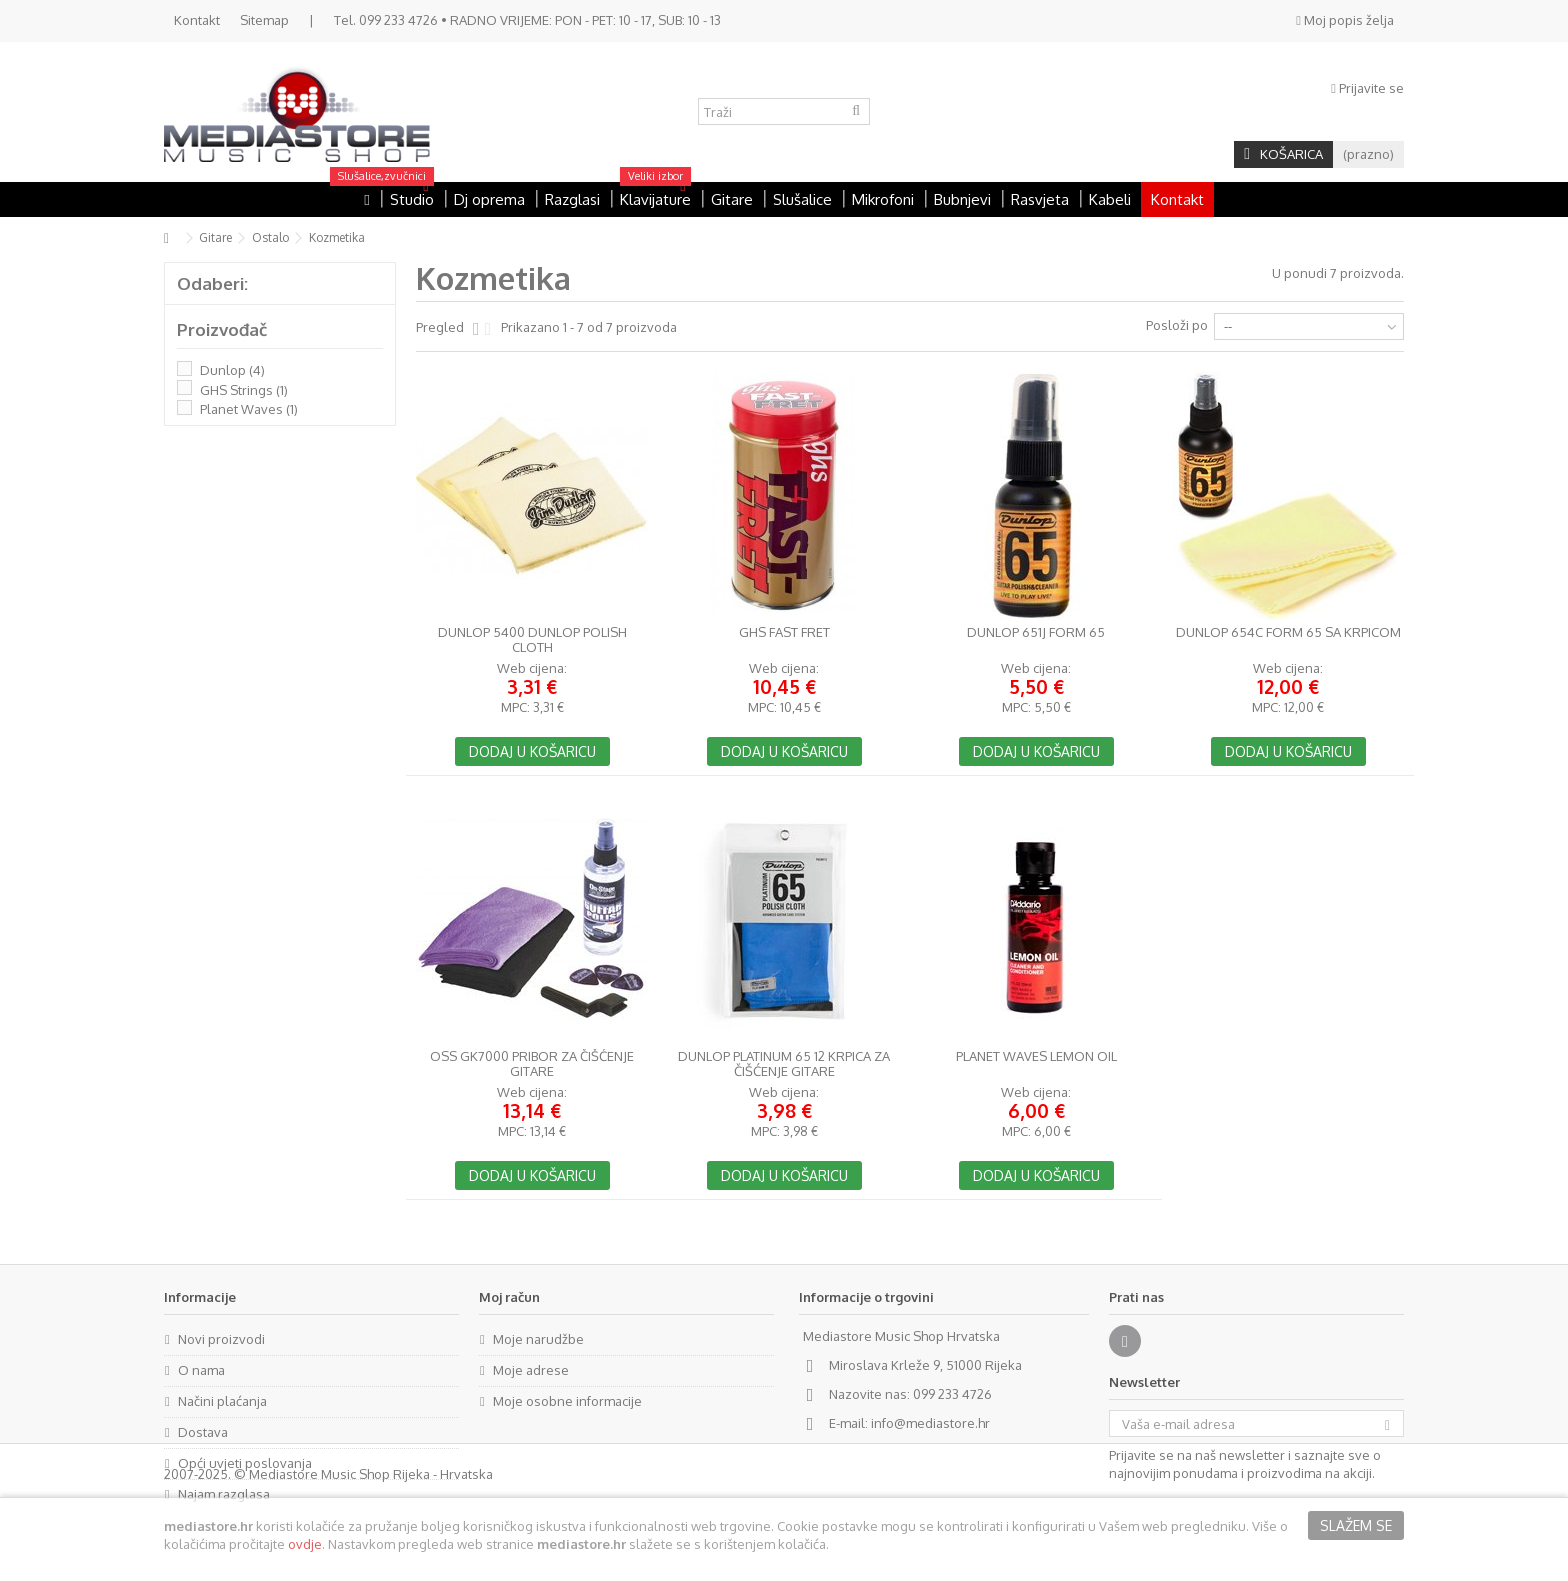 The width and height of the screenshot is (1568, 1581). I want to click on Ostalo, so click(270, 237).